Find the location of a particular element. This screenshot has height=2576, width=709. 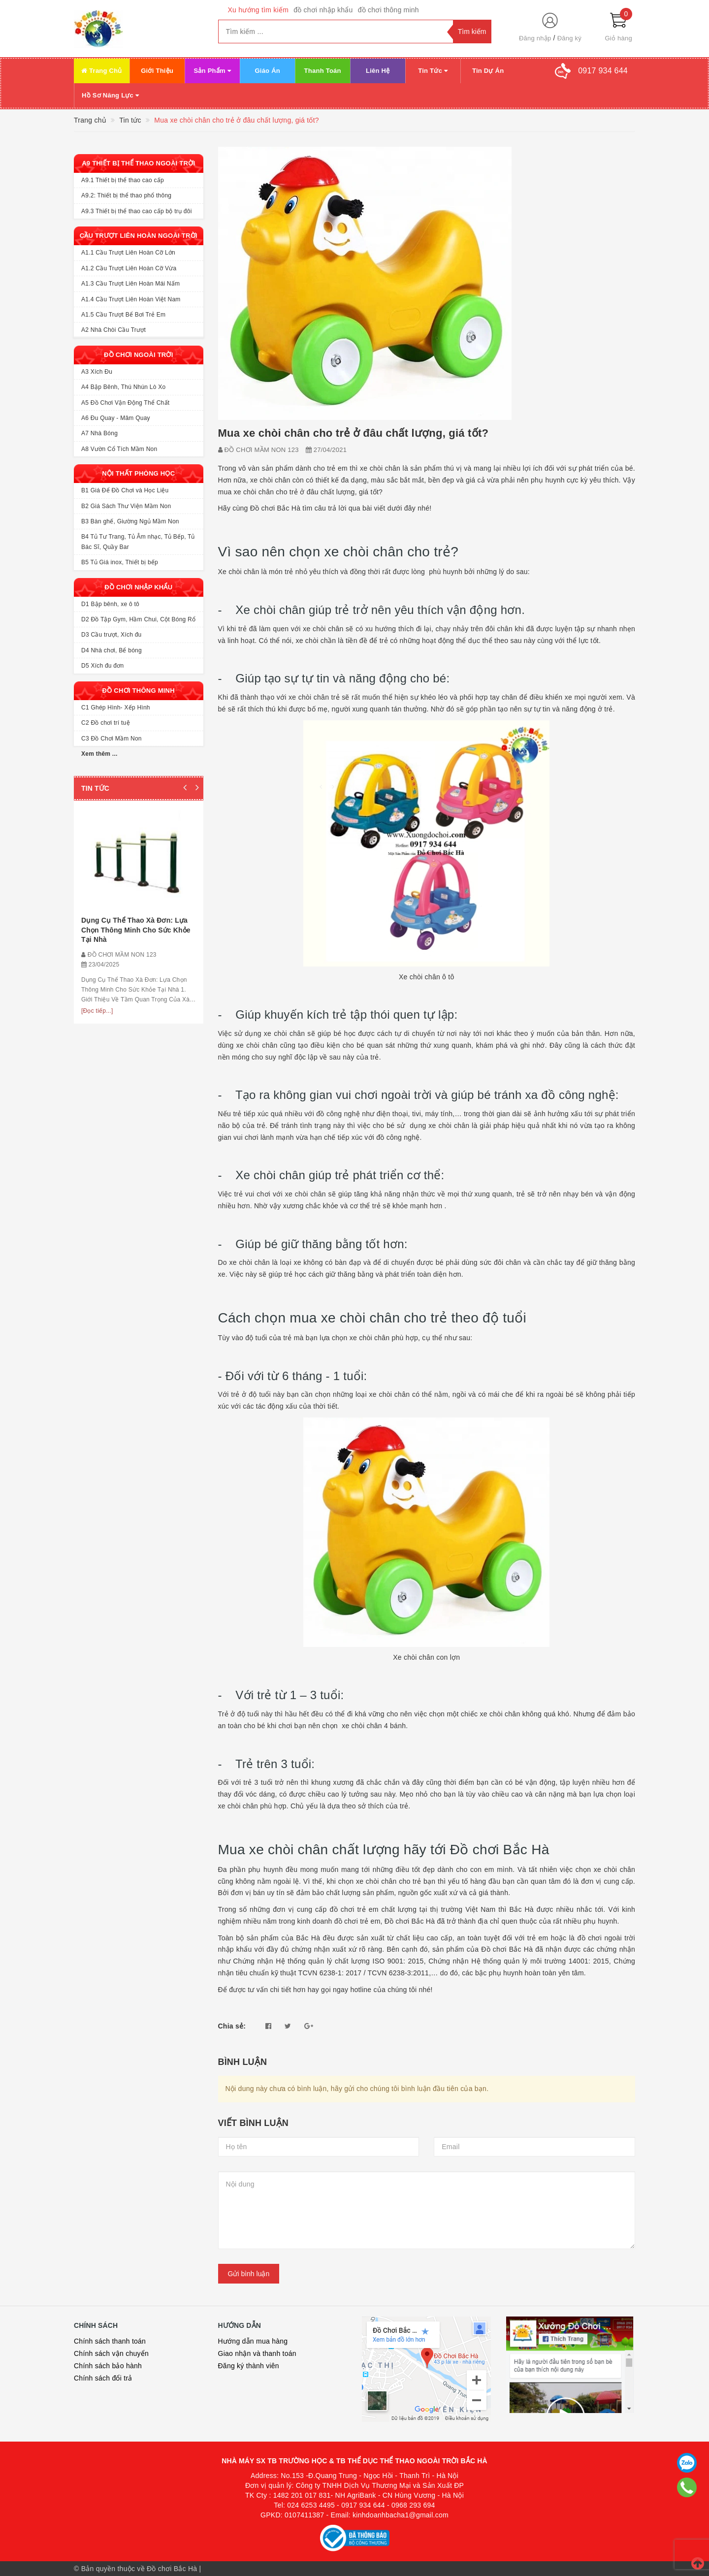

Giáo Án is located at coordinates (267, 70).